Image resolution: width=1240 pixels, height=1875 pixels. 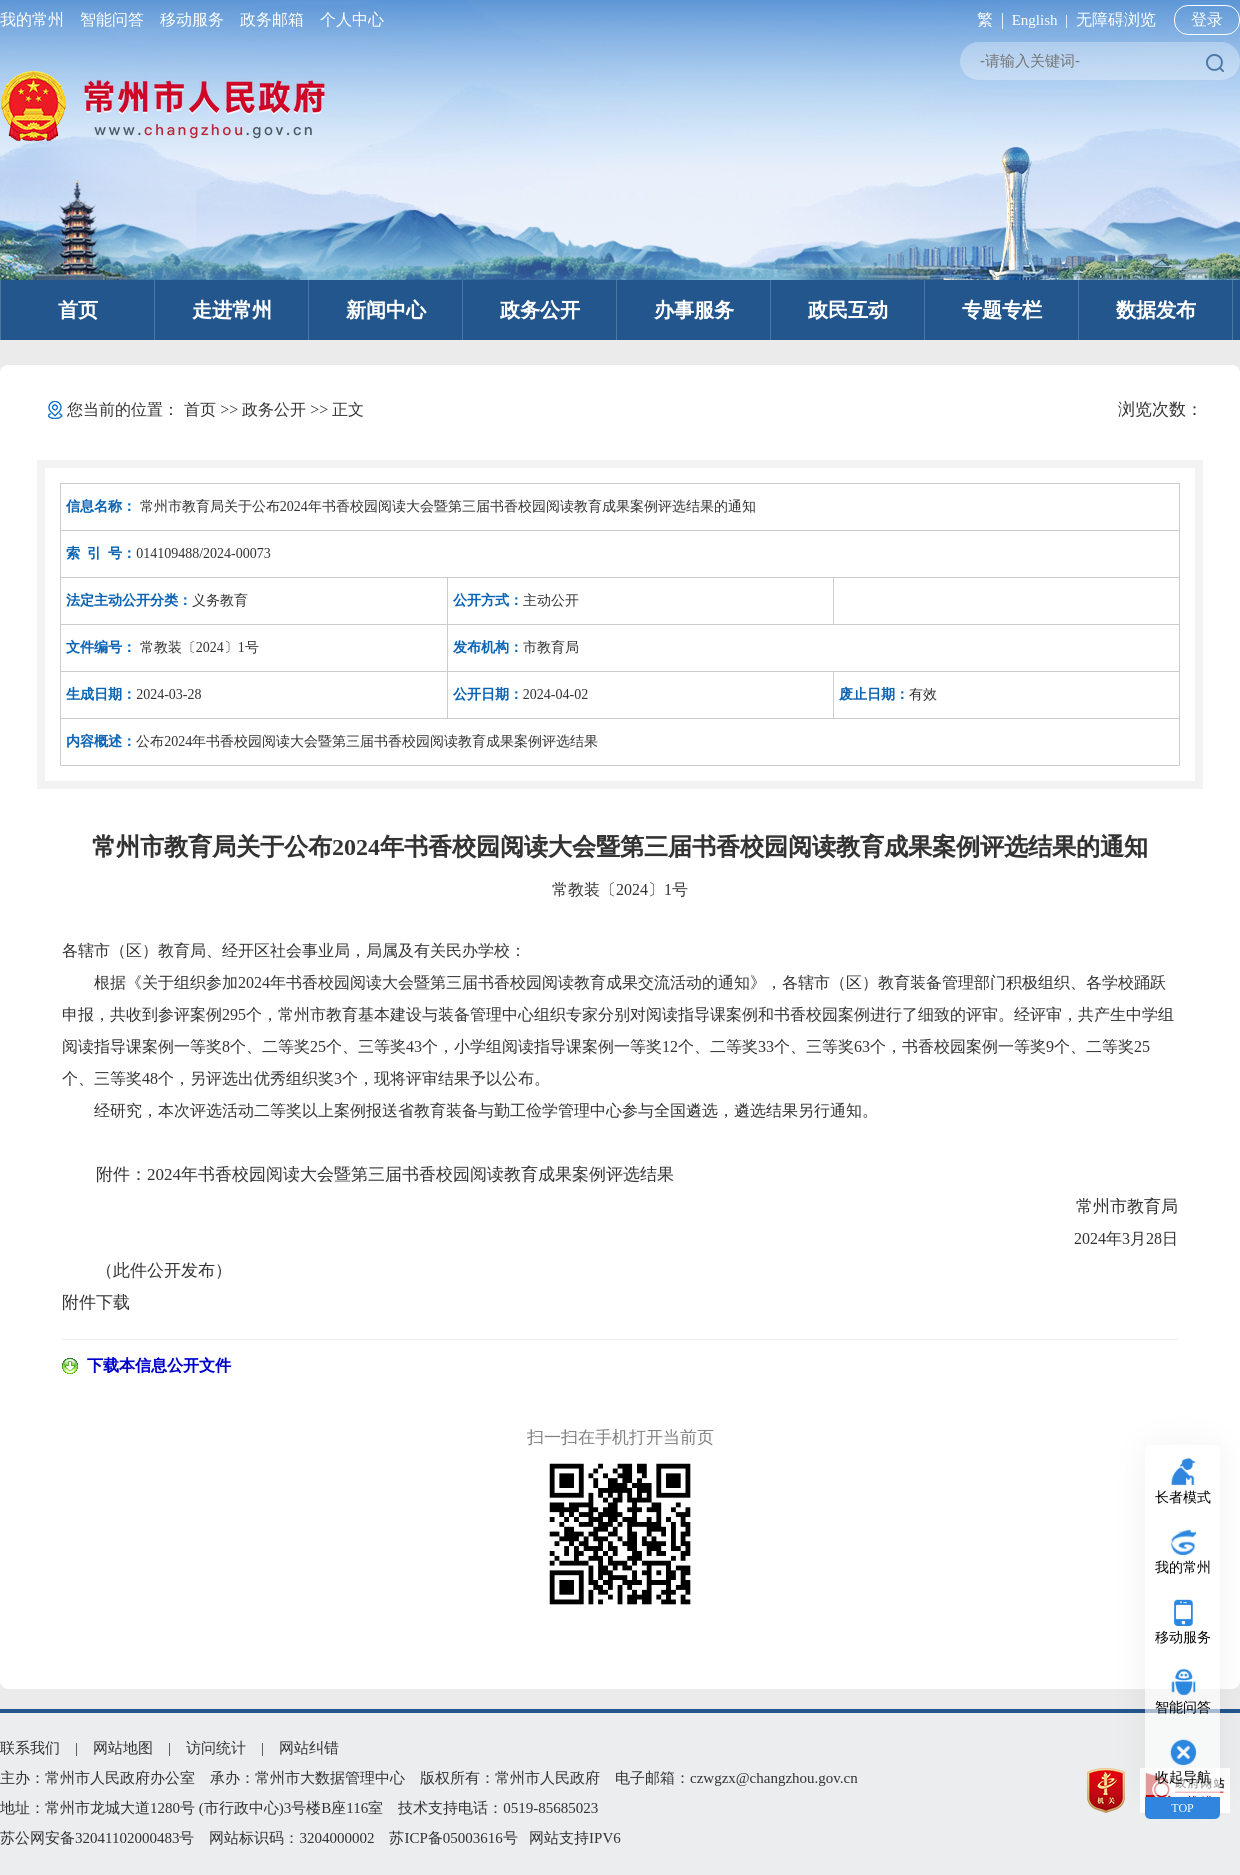 I want to click on TOP, so click(x=1182, y=1808).